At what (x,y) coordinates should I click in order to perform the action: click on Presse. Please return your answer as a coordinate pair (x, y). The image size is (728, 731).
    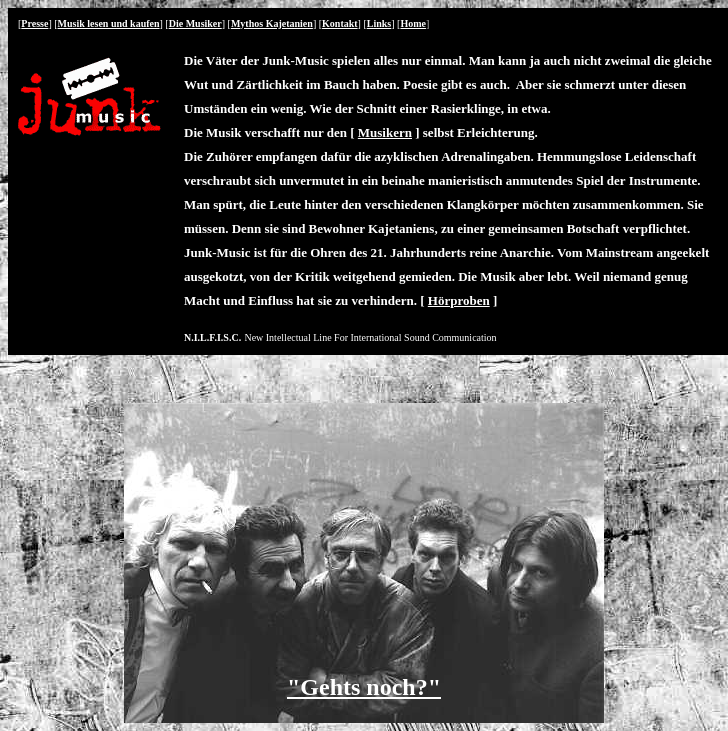
    Looking at the image, I should click on (34, 23).